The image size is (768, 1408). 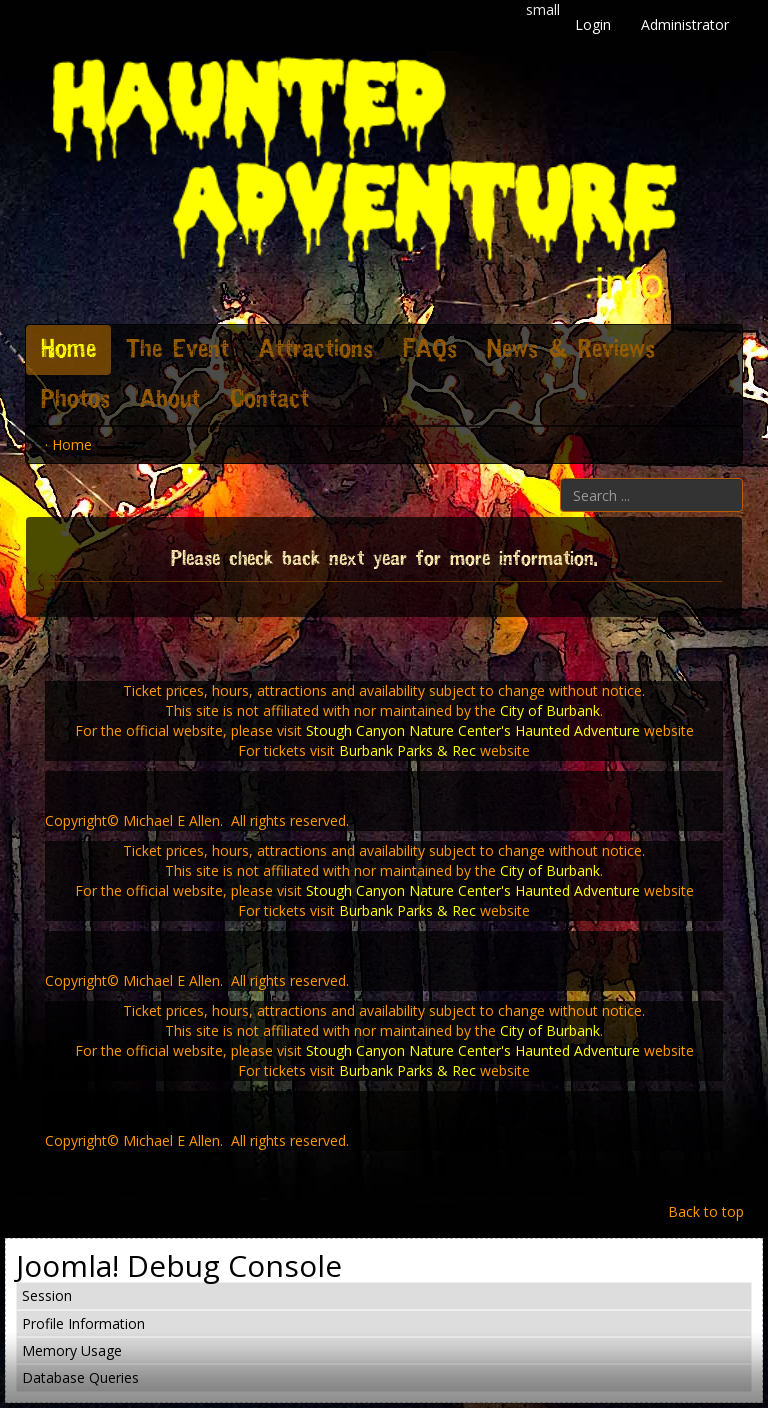 What do you see at coordinates (560, 478) in the screenshot?
I see `Search ...` at bounding box center [560, 478].